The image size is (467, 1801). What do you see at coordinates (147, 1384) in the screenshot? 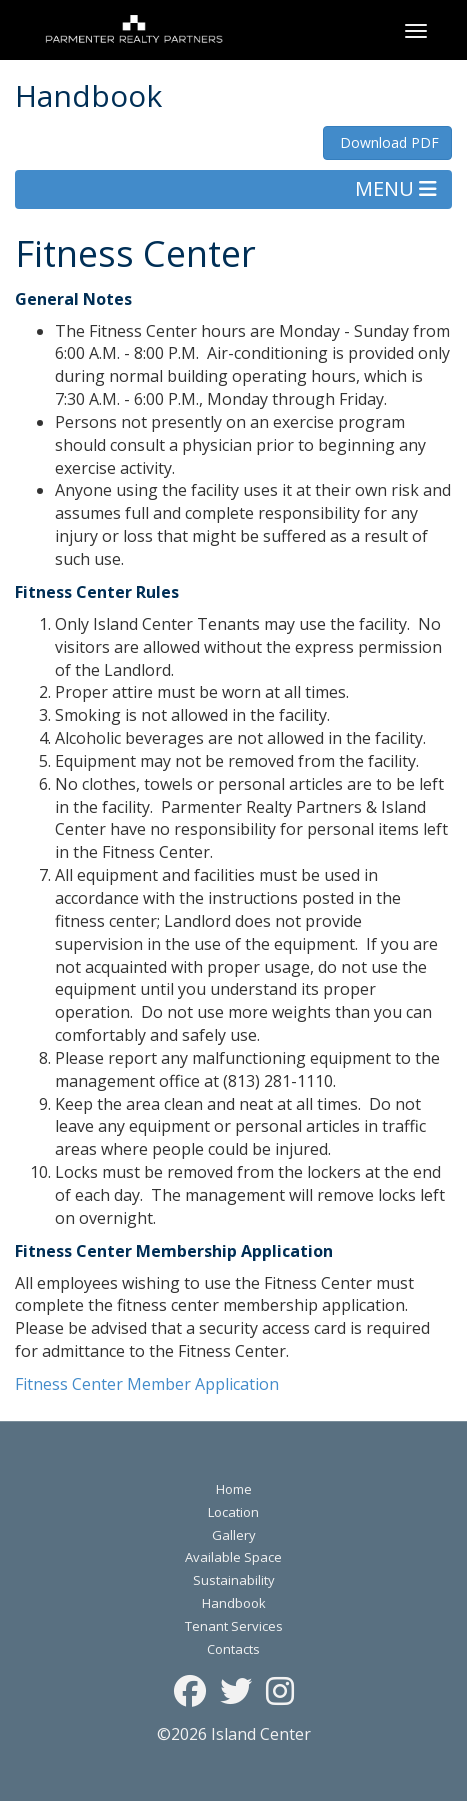
I see `Fitness Center Member Application` at bounding box center [147, 1384].